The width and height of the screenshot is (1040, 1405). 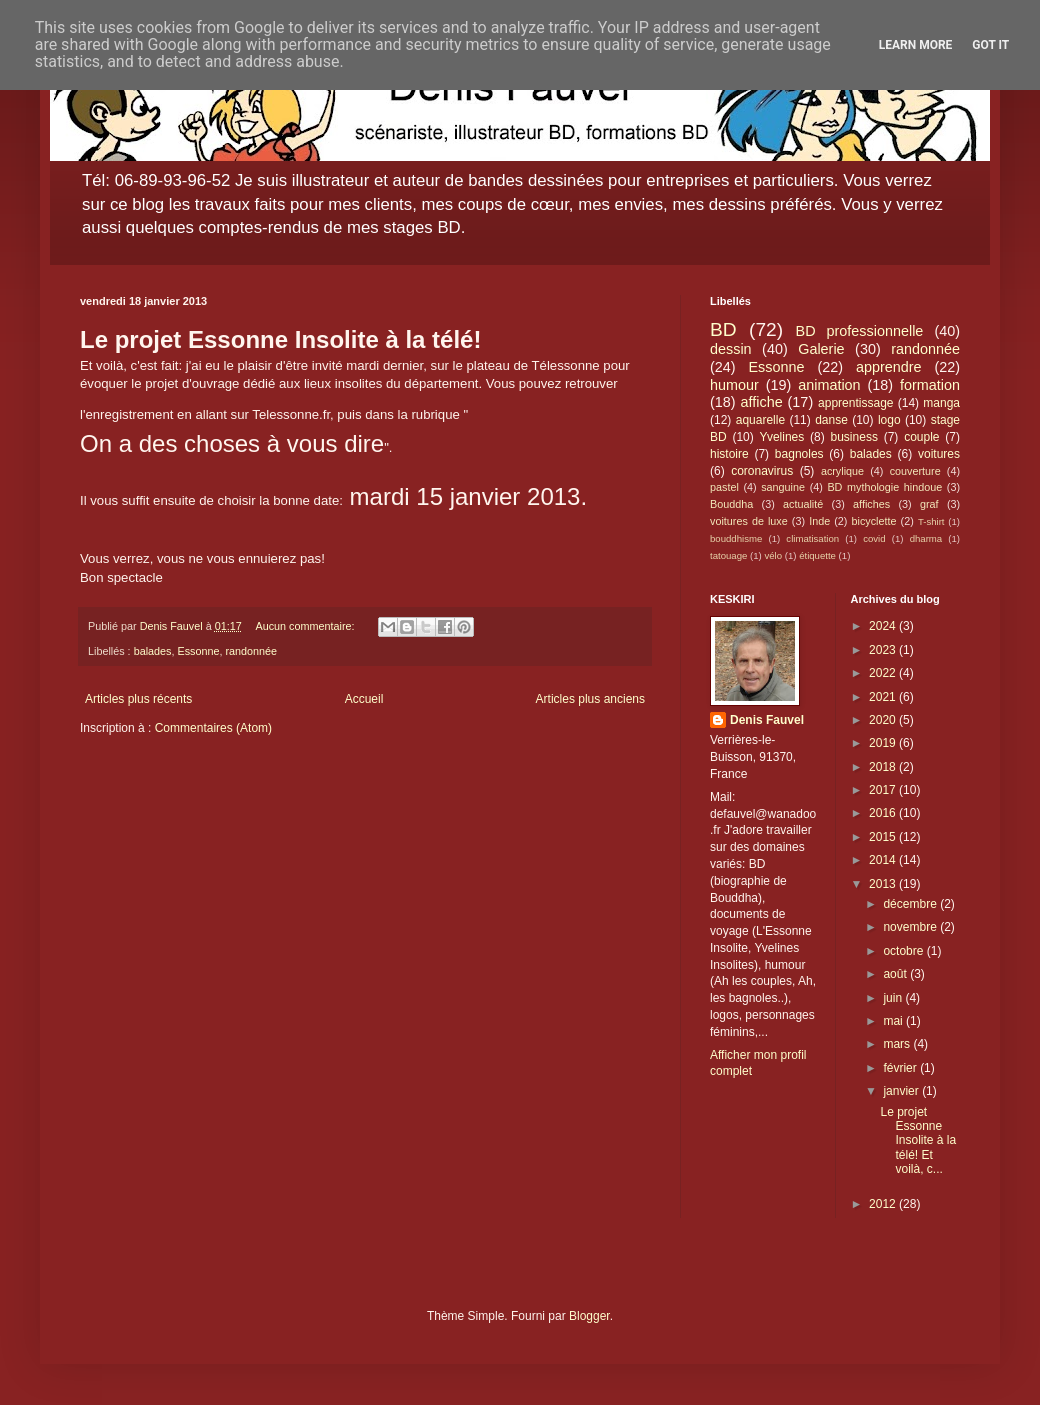 I want to click on juin, so click(x=894, y=998).